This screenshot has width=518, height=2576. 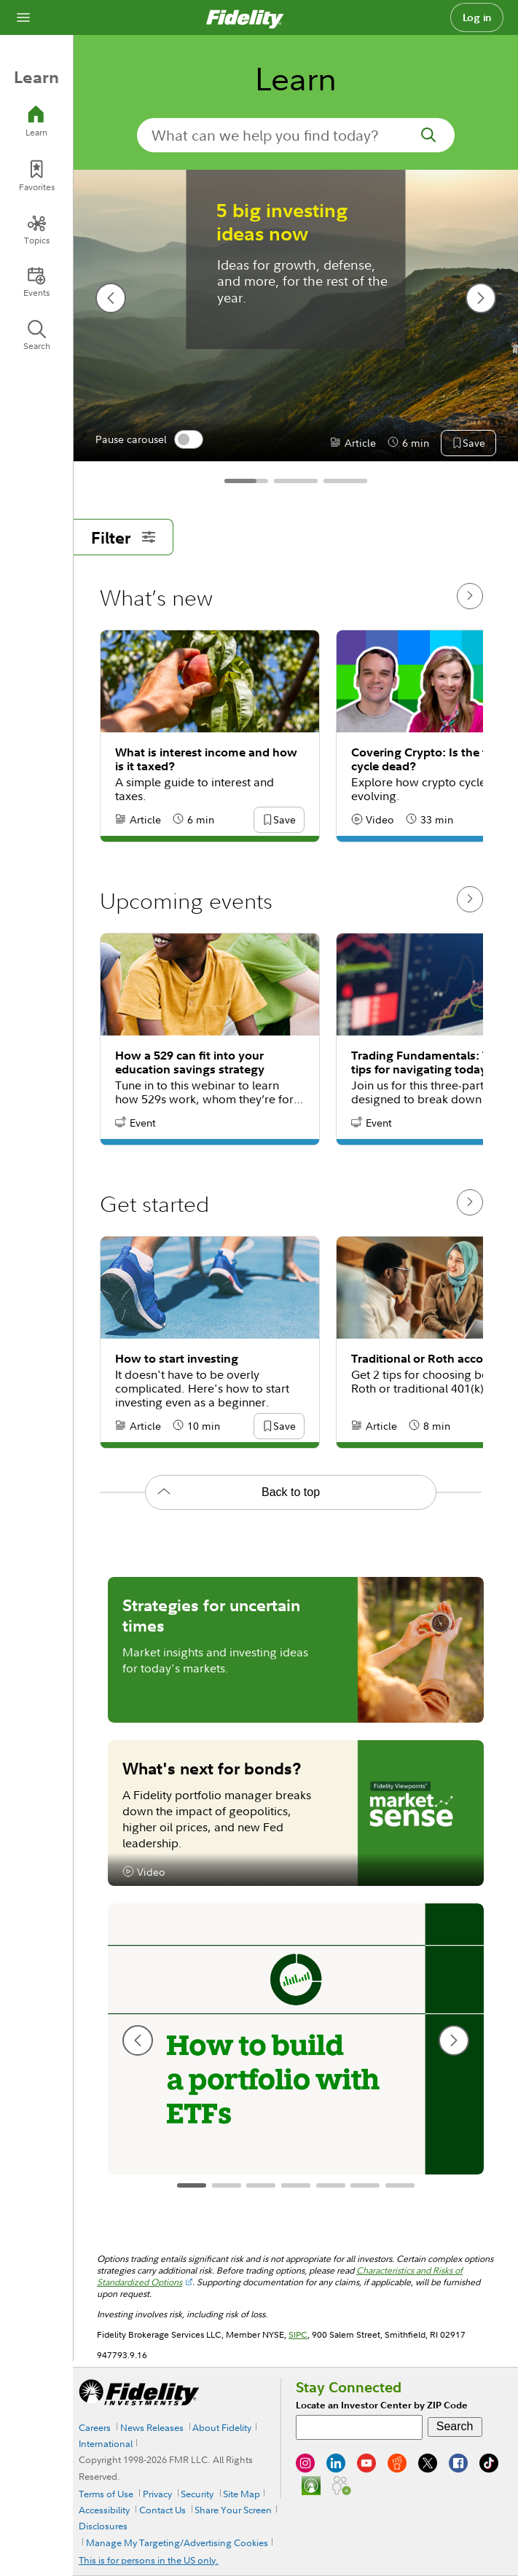 What do you see at coordinates (211, 1768) in the screenshot?
I see `What's next for bonds?` at bounding box center [211, 1768].